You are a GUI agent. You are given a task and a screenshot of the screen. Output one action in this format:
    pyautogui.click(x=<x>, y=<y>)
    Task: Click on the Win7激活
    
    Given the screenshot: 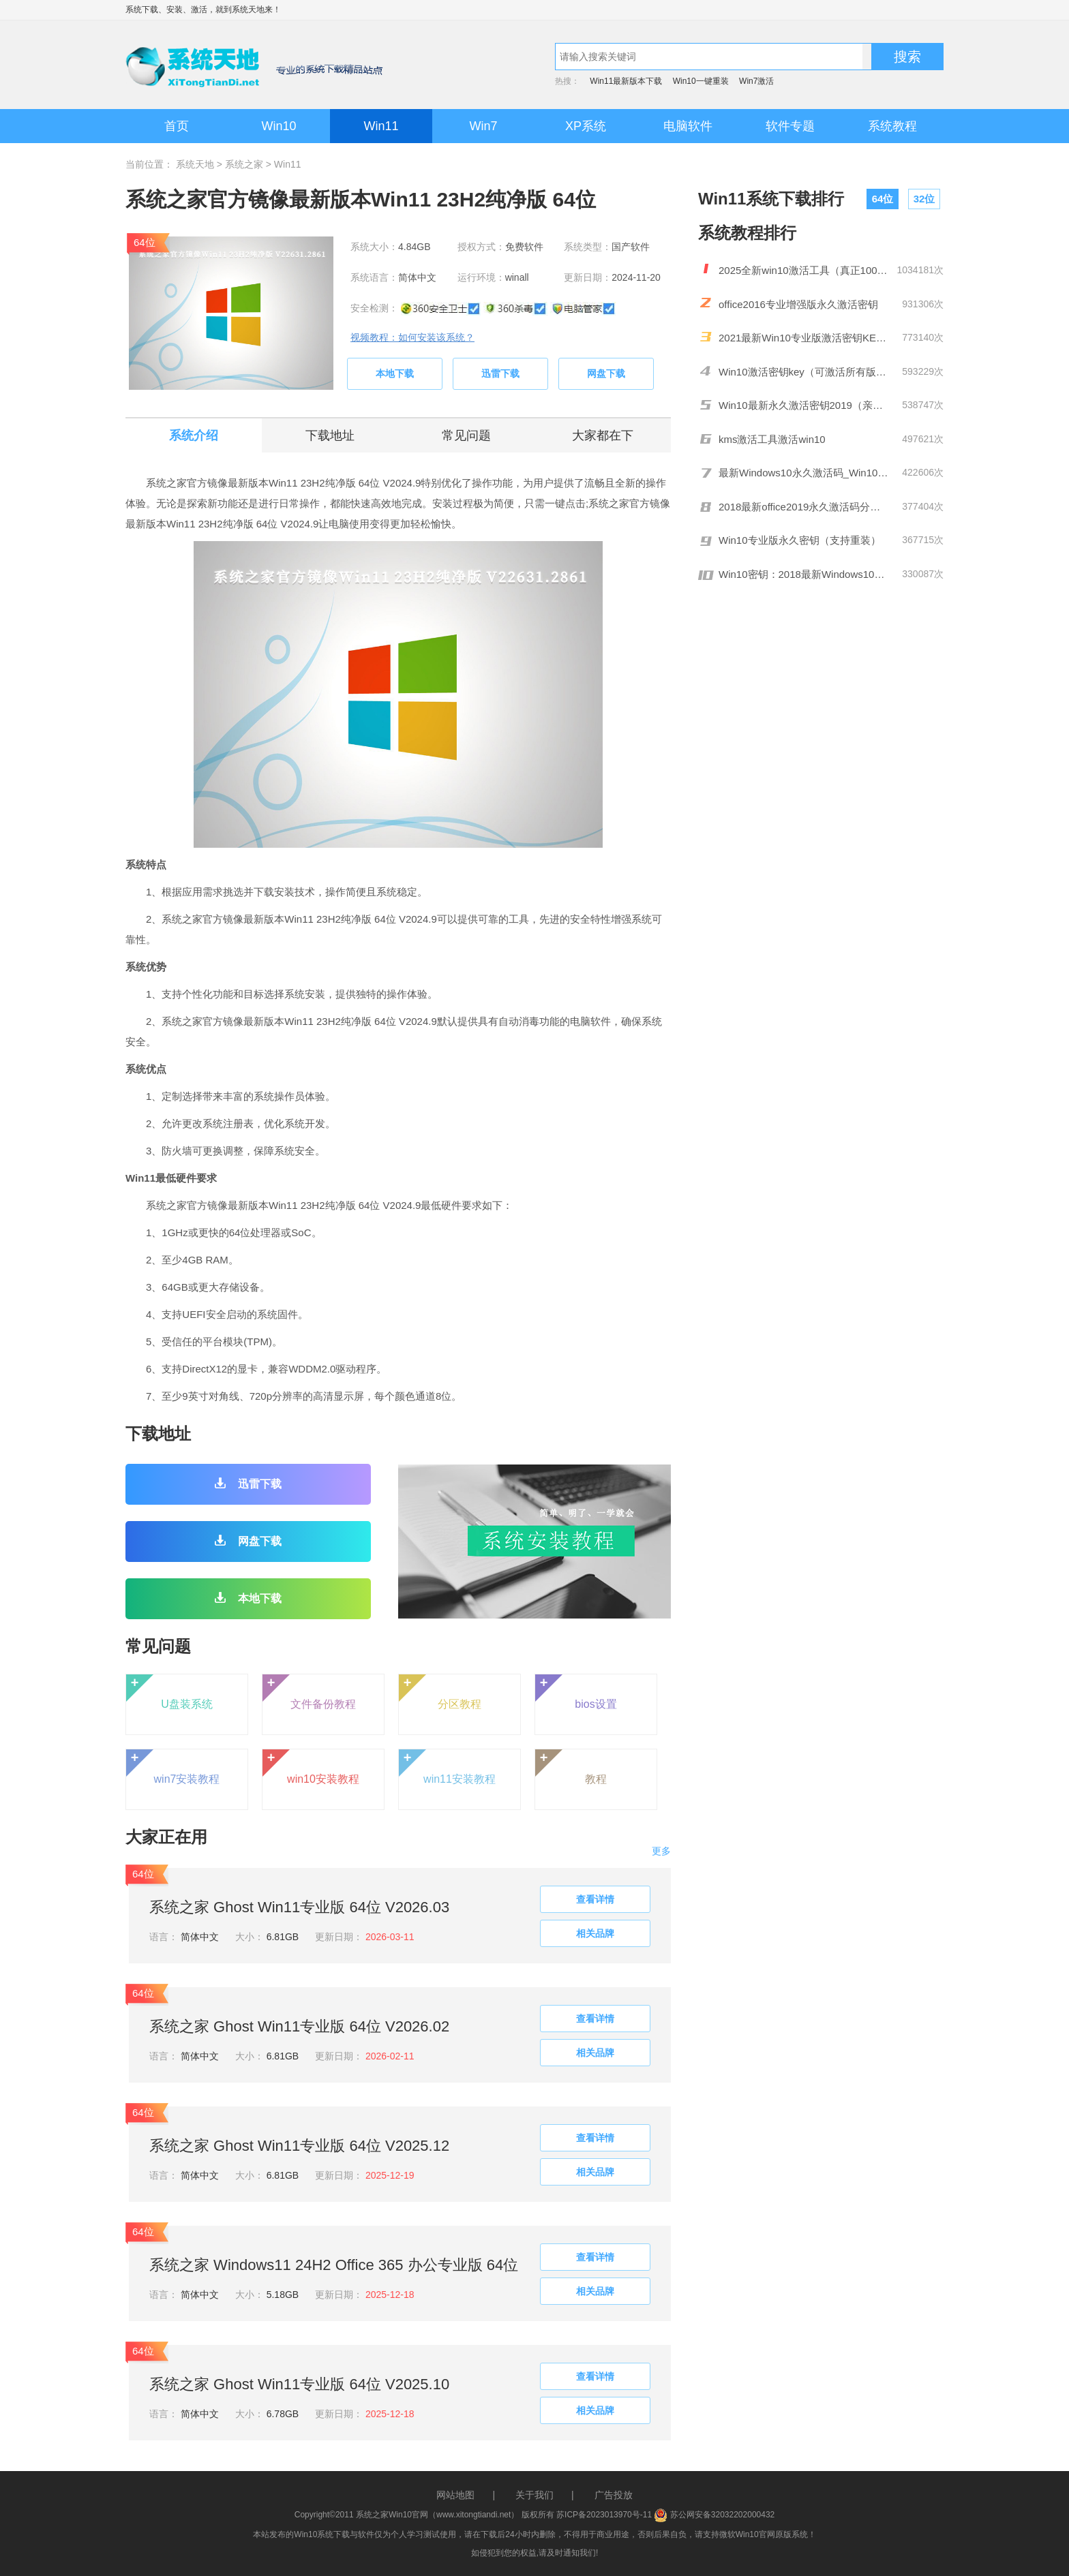 What is the action you would take?
    pyautogui.click(x=756, y=81)
    